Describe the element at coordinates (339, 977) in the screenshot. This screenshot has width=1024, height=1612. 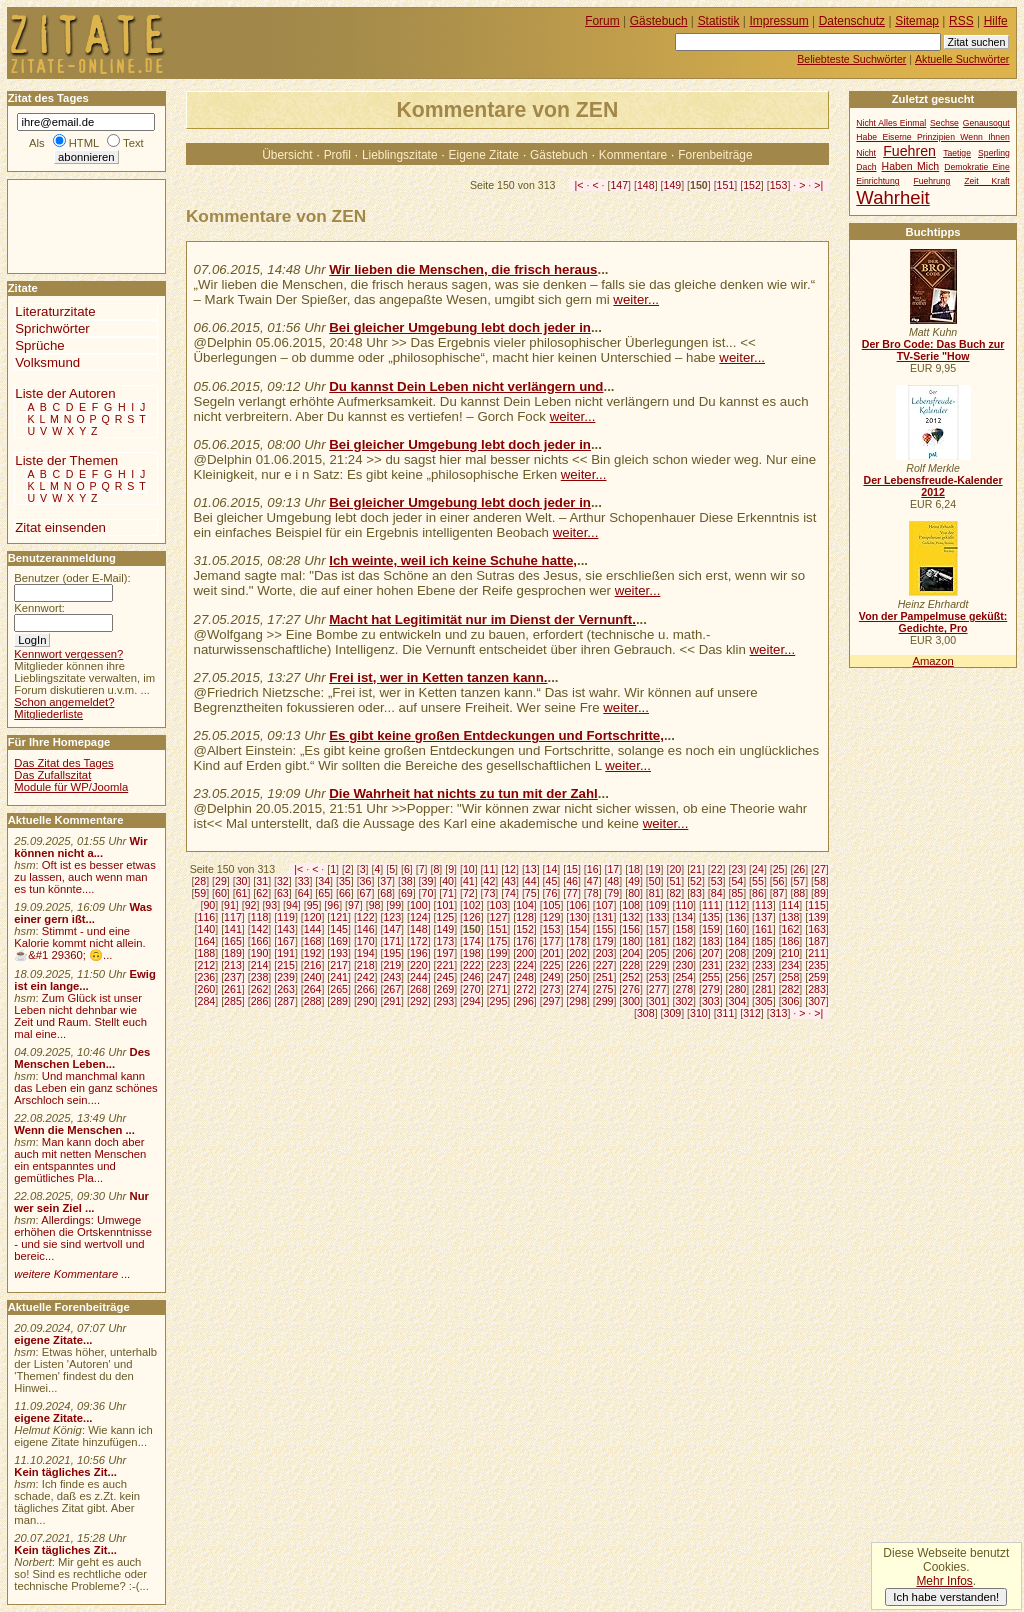
I see `241` at that location.